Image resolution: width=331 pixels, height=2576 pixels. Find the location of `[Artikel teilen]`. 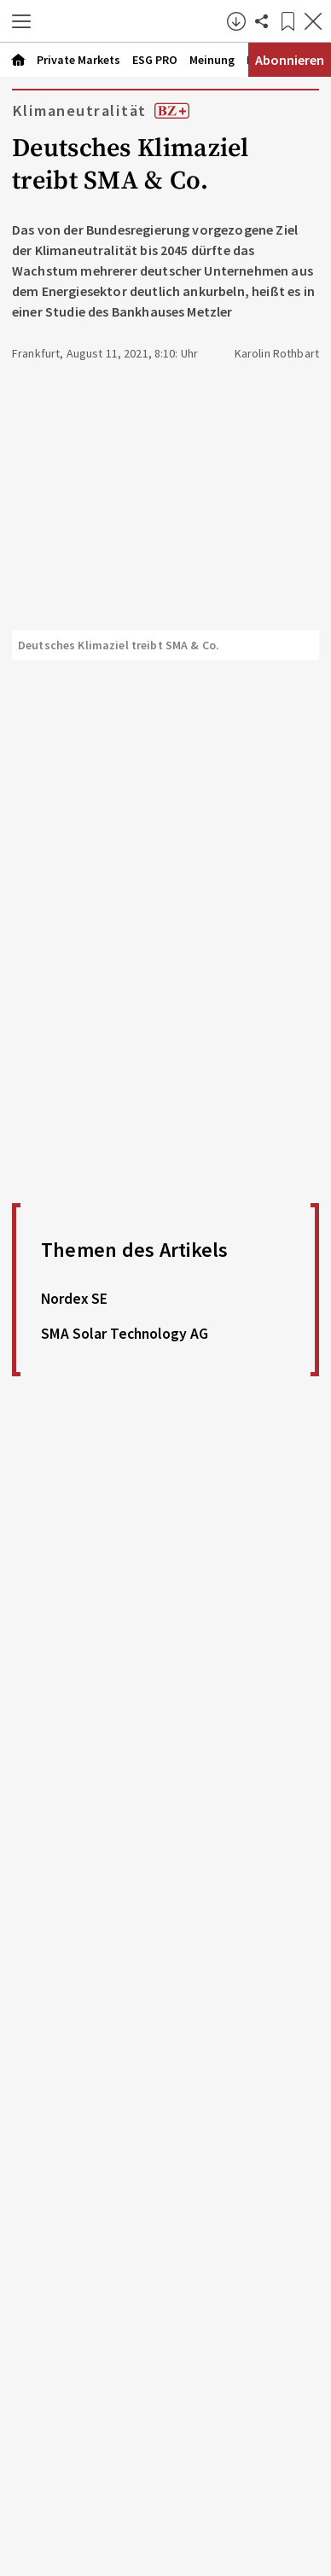

[Artikel teilen] is located at coordinates (262, 21).